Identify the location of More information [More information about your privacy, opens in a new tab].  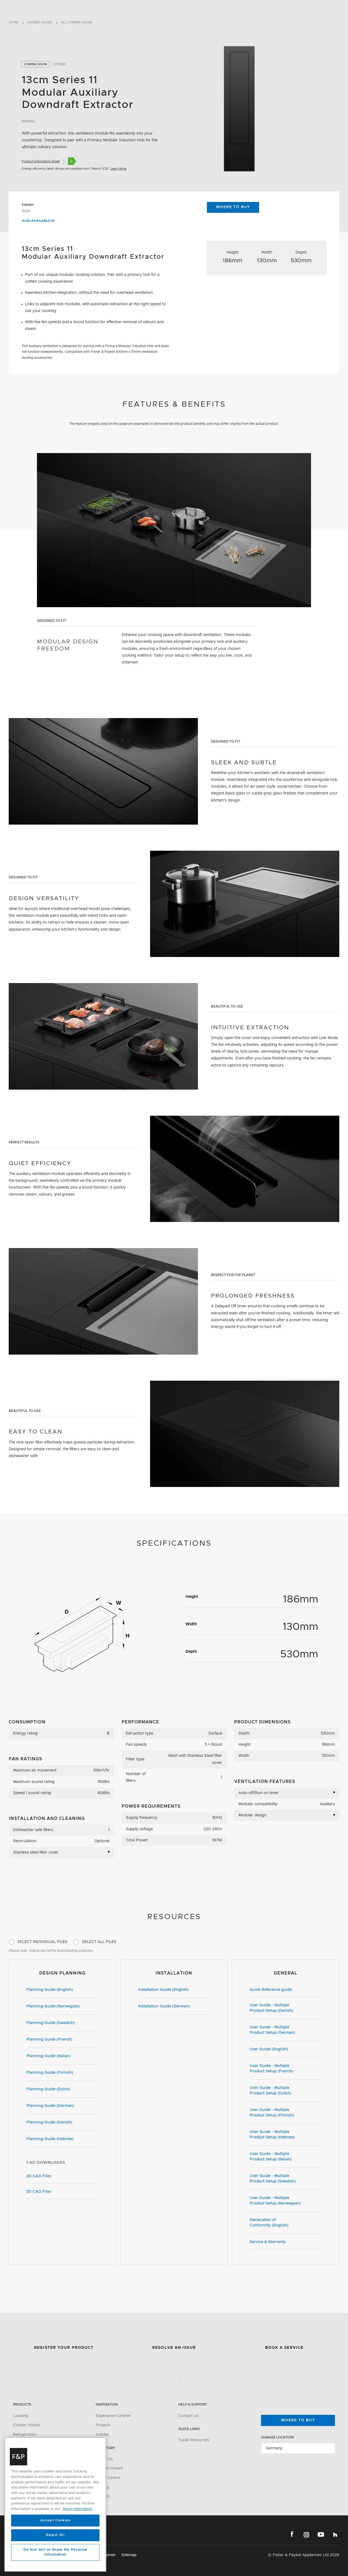
(77, 2509).